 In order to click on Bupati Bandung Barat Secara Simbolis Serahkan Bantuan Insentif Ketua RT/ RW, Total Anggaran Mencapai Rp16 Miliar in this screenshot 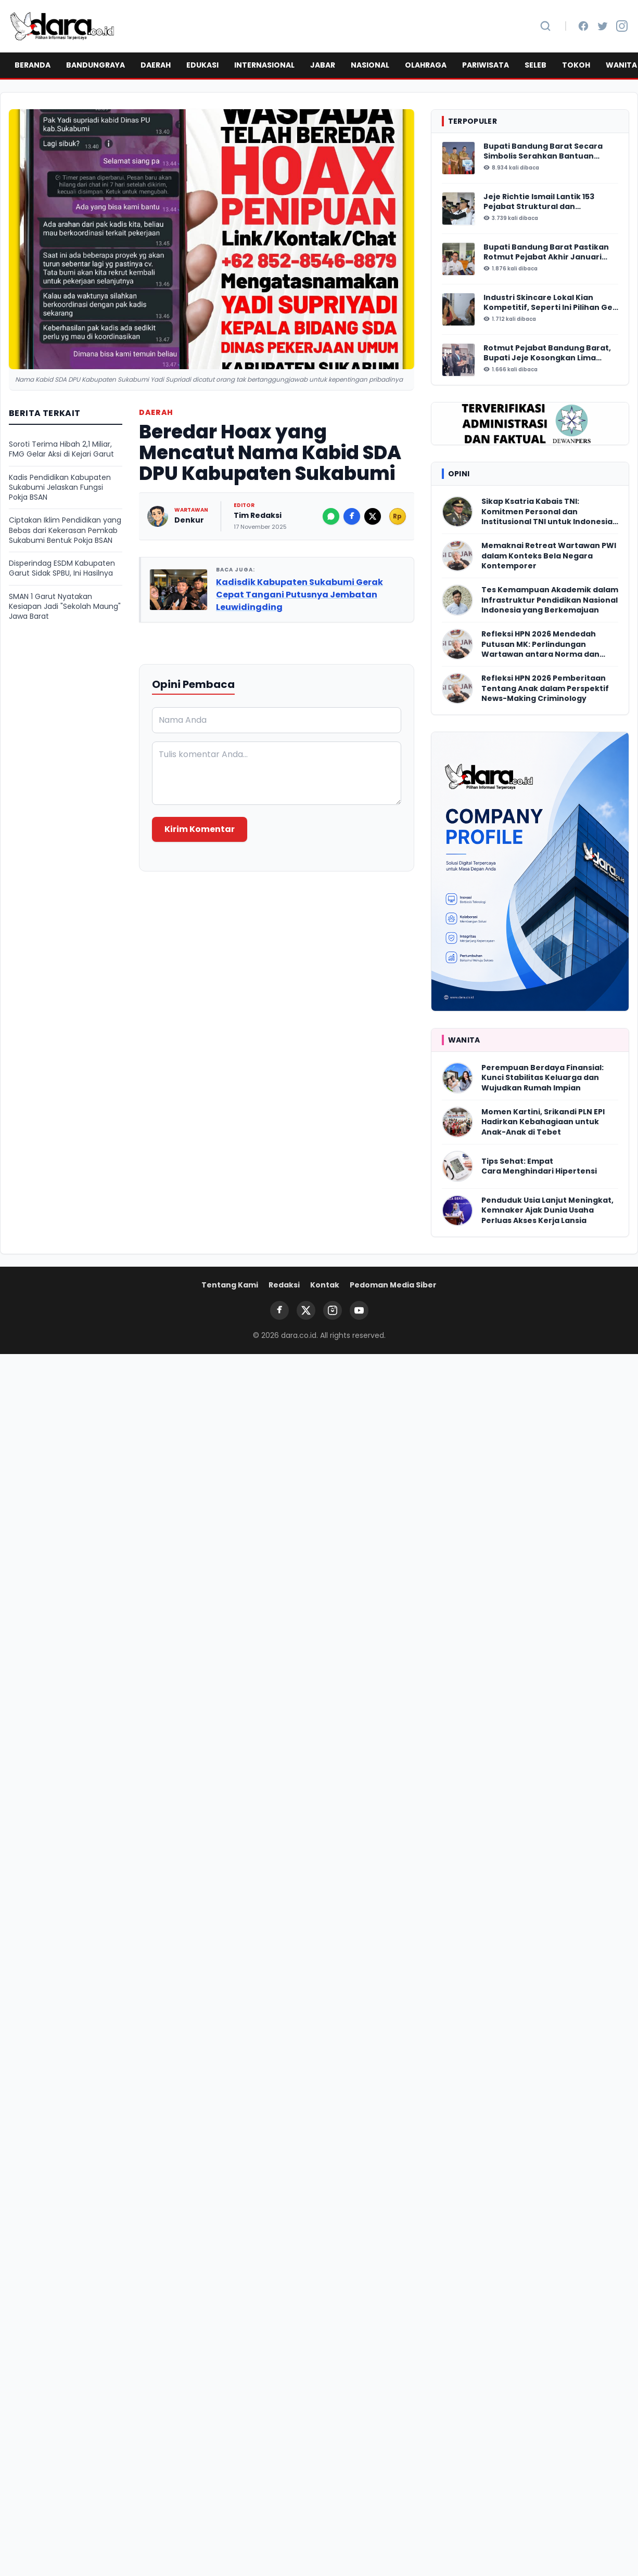, I will do `click(545, 151)`.